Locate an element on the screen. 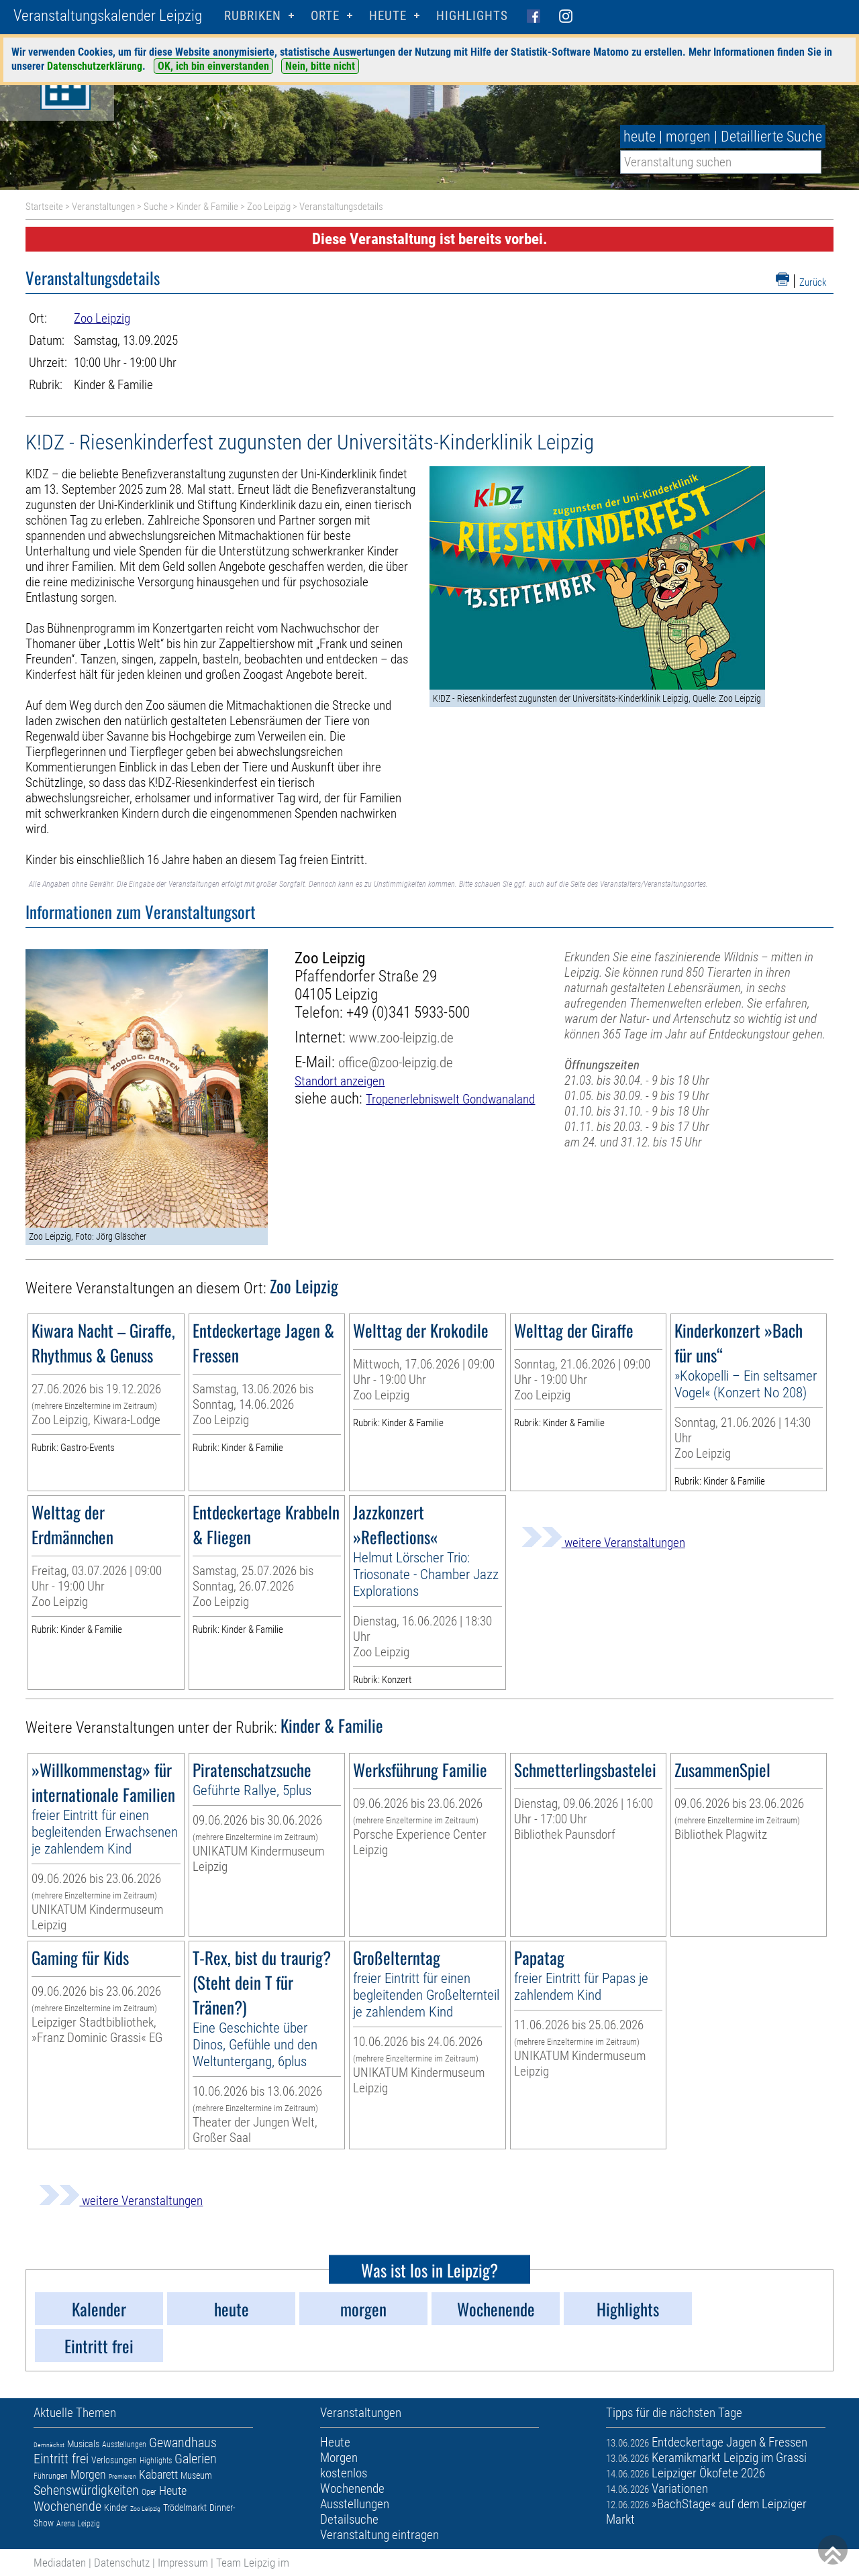  Gewandhaus is located at coordinates (183, 2442).